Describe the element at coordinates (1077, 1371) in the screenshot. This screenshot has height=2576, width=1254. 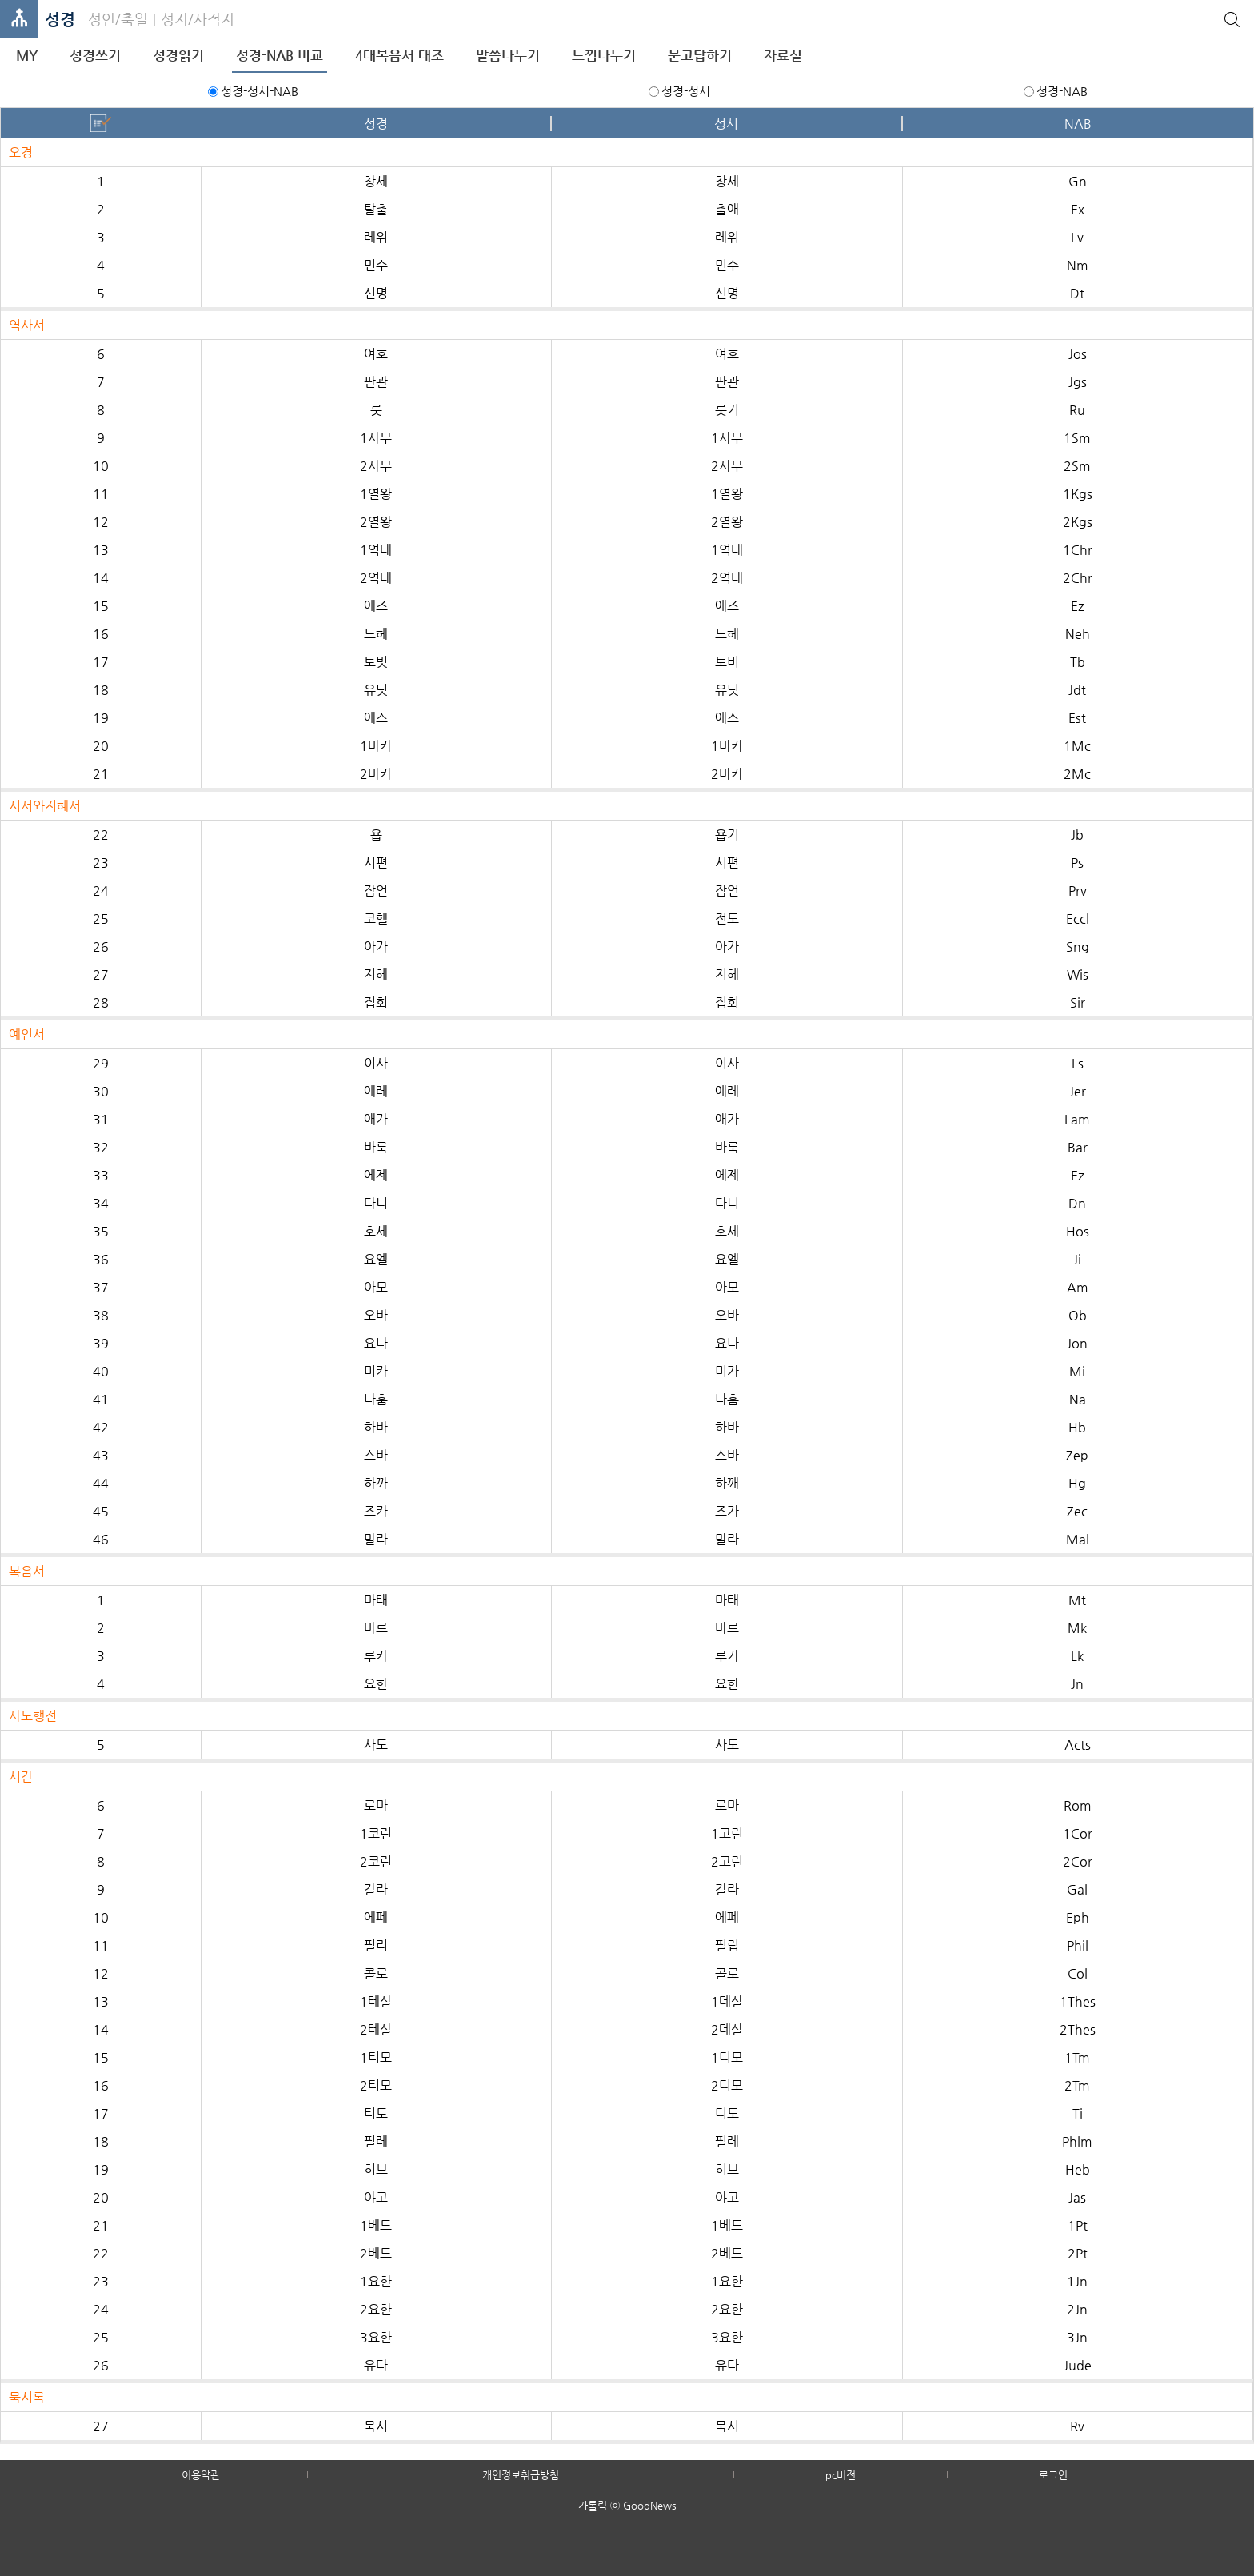
I see `Mi` at that location.